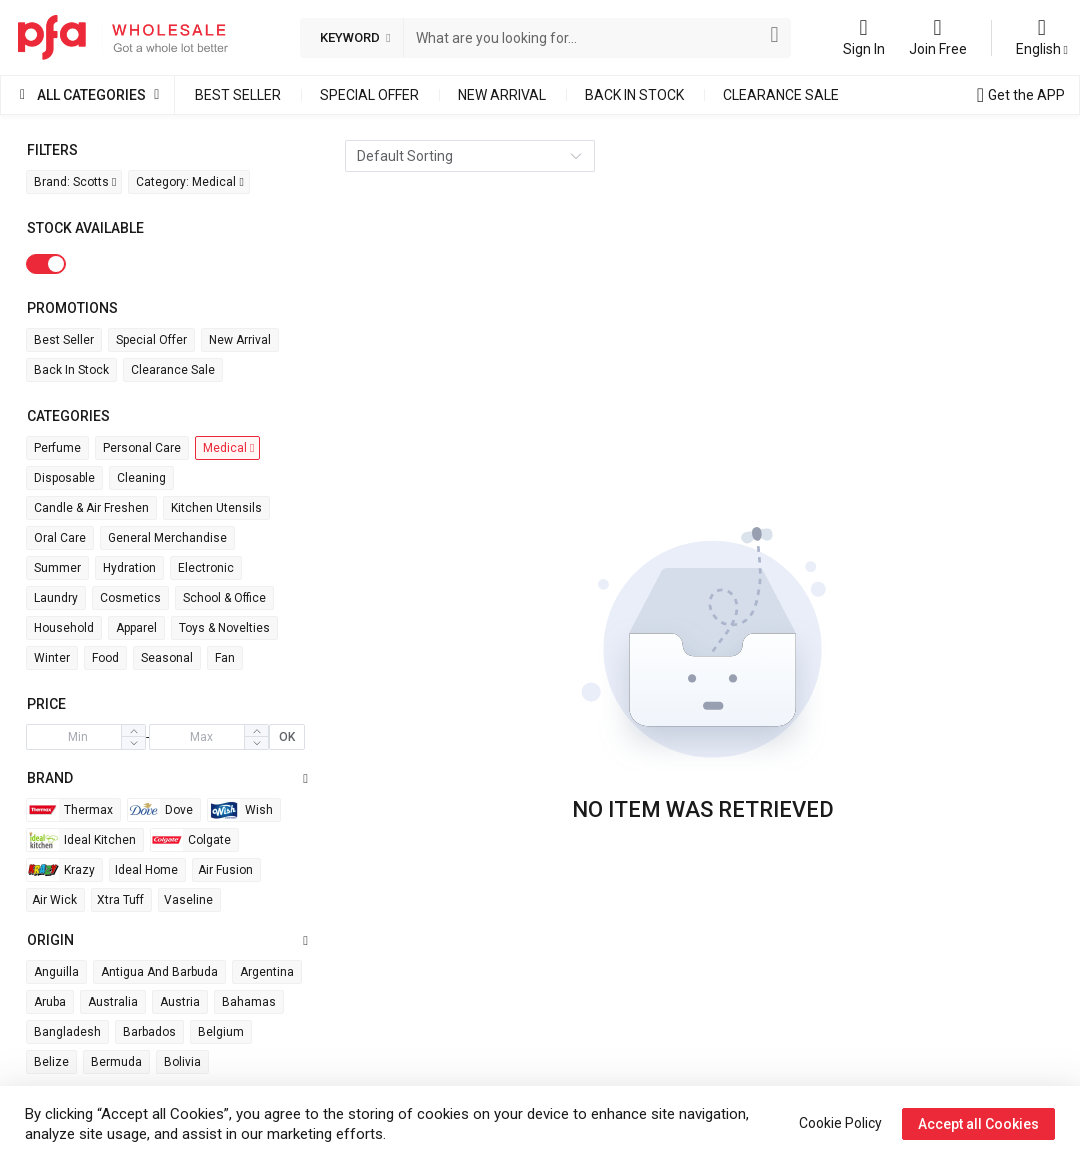  I want to click on Belgium, so click(221, 1032).